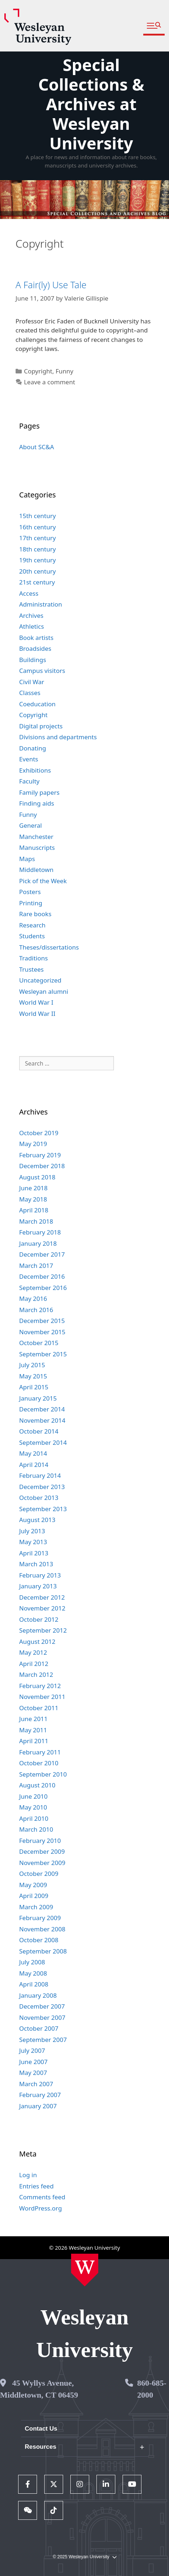  What do you see at coordinates (37, 571) in the screenshot?
I see `20th century` at bounding box center [37, 571].